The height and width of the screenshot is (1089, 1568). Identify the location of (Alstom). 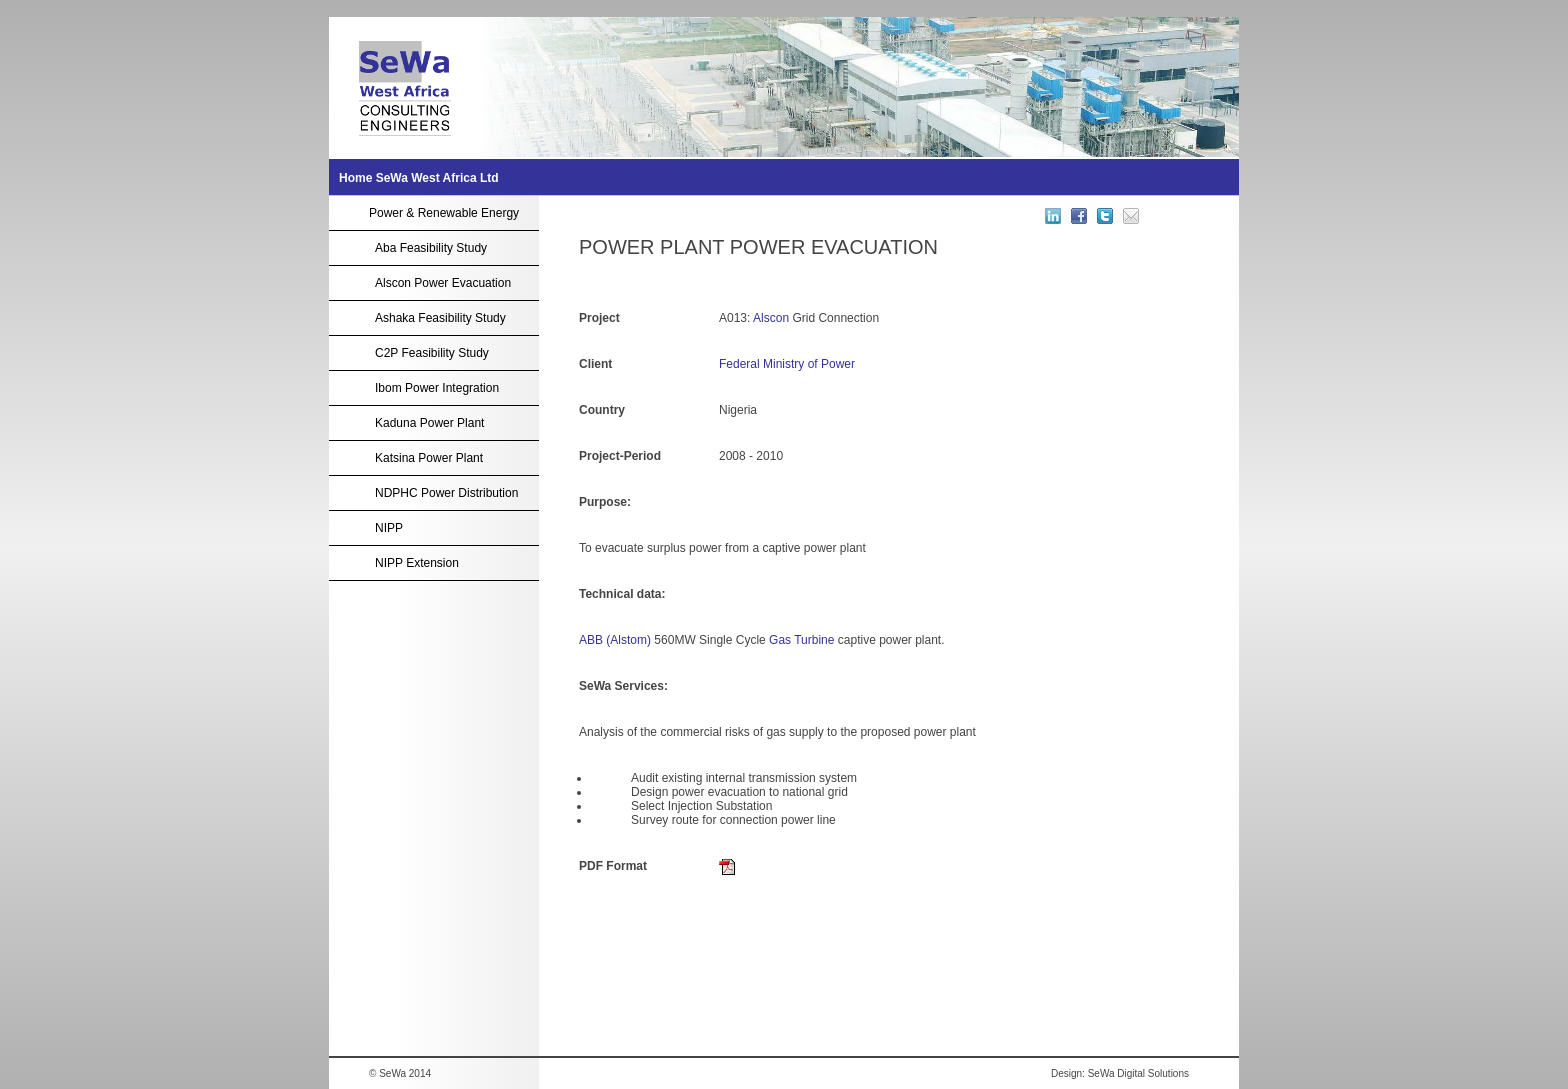
(628, 640).